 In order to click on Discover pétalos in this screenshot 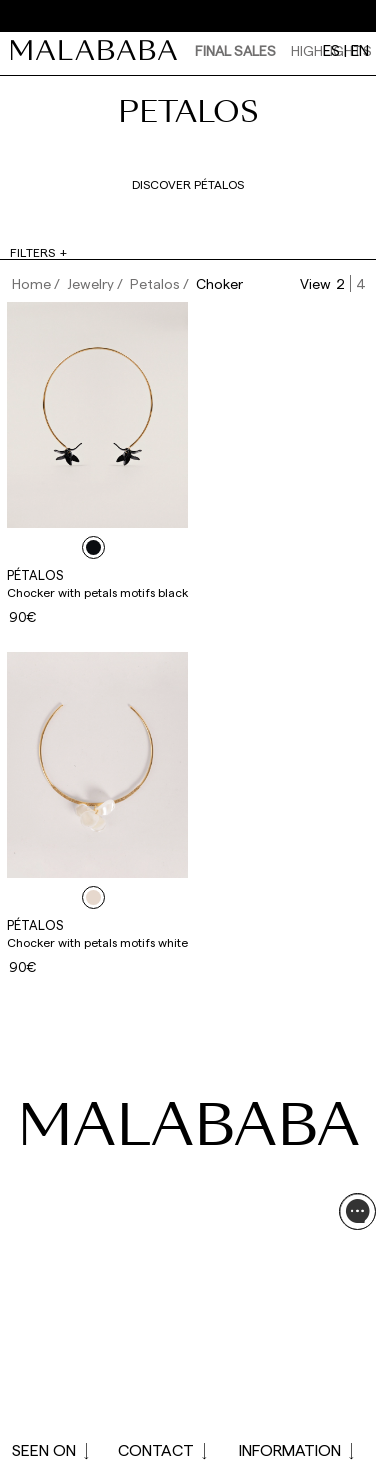, I will do `click(188, 184)`.